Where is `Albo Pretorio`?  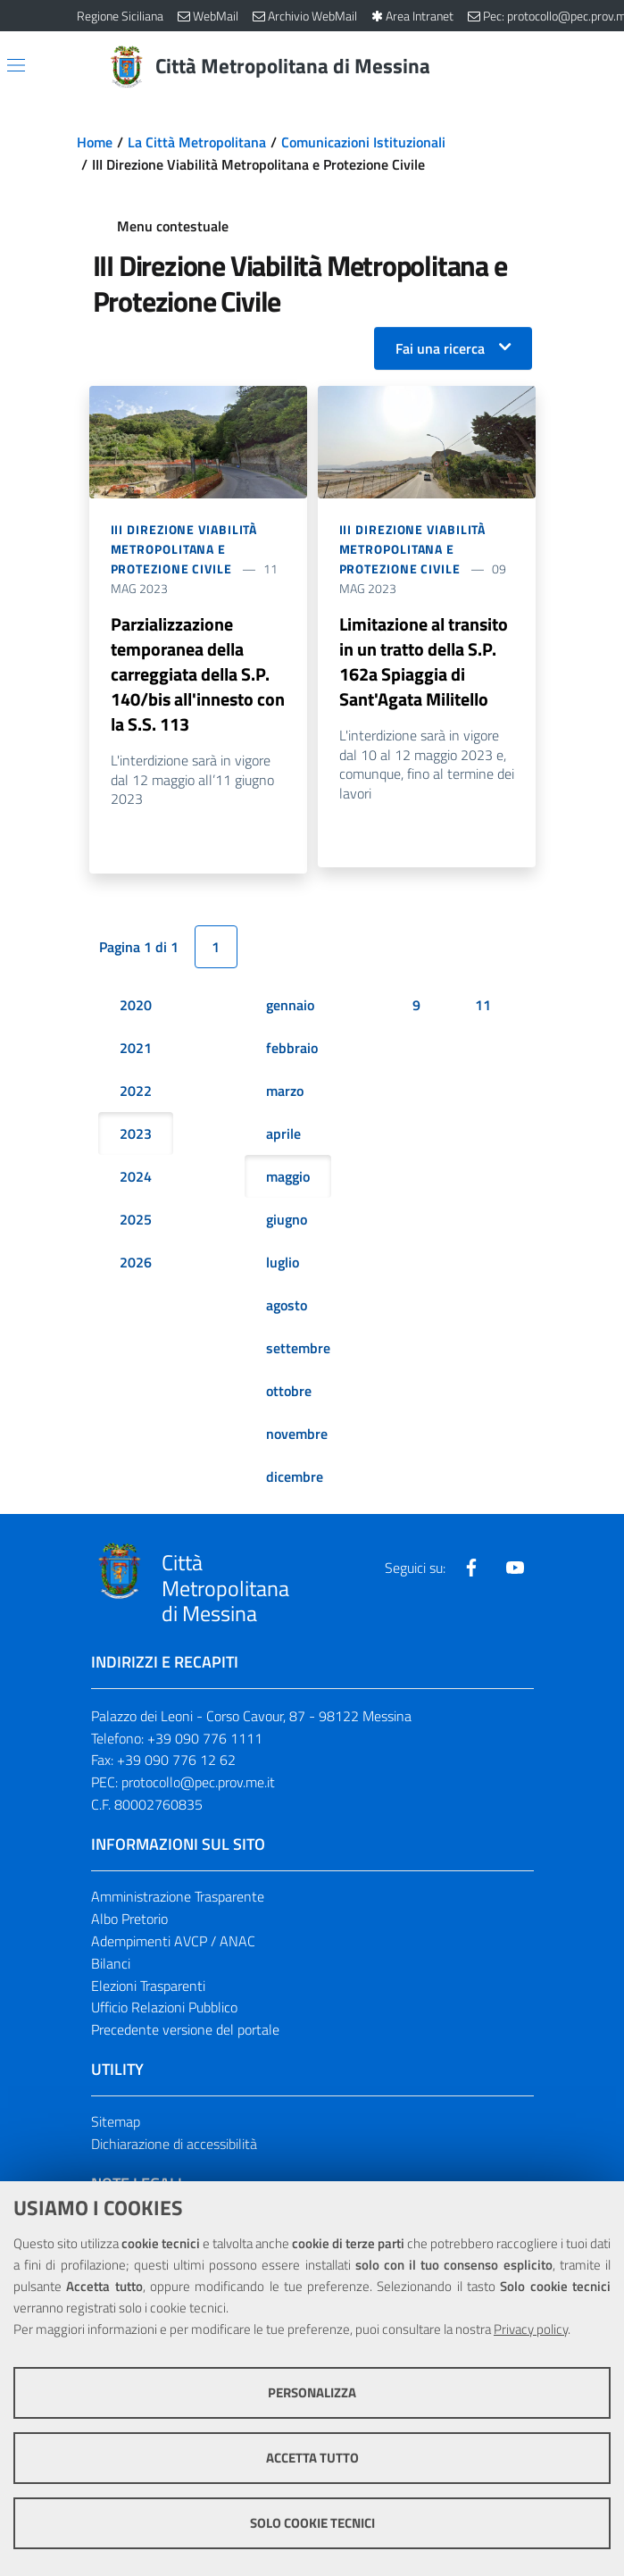 Albo Pretorio is located at coordinates (129, 1918).